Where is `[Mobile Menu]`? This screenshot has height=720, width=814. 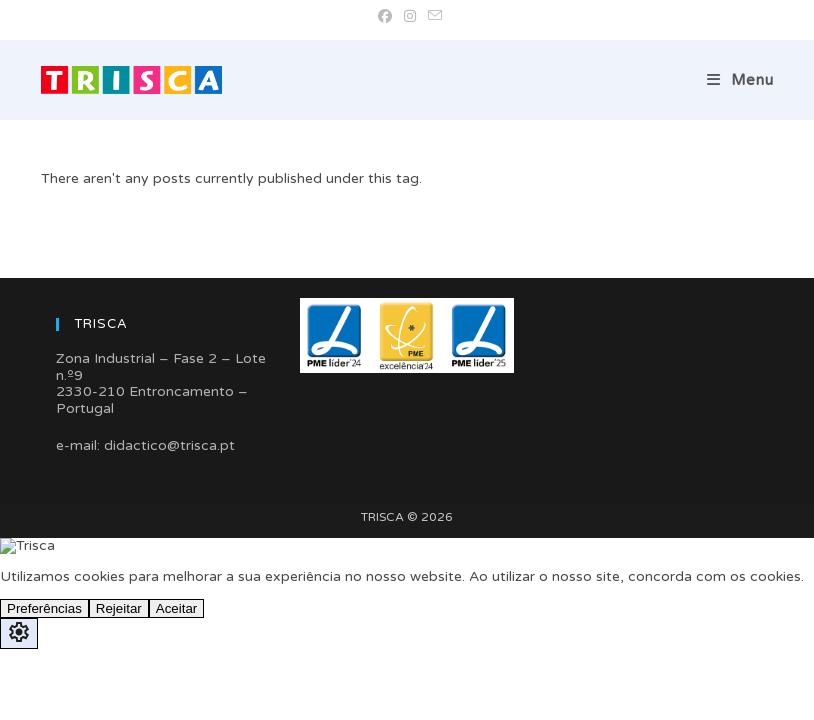 [Mobile Menu] is located at coordinates (740, 80).